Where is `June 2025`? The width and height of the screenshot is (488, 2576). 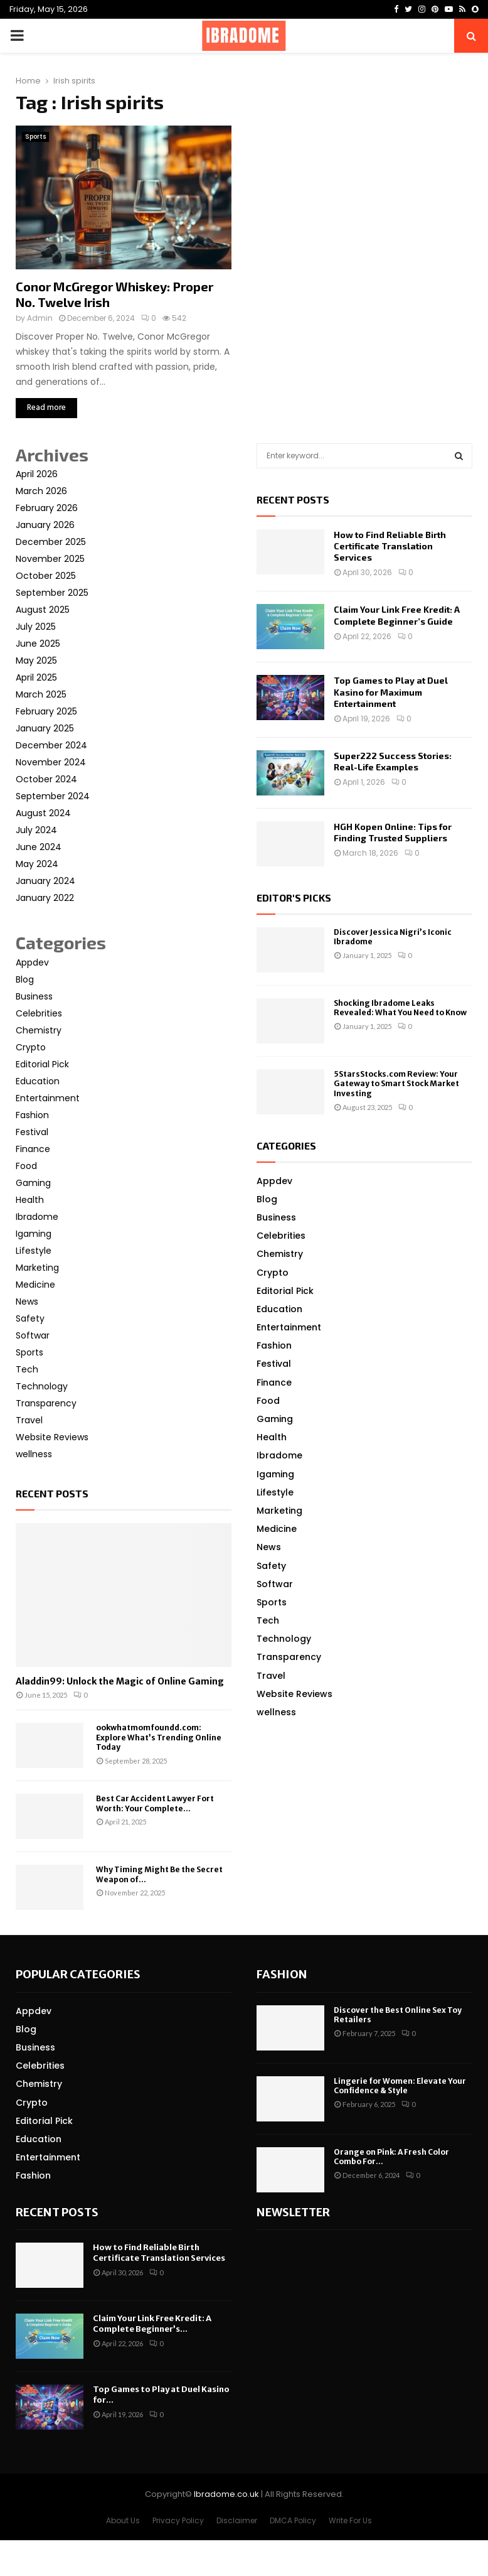 June 2025 is located at coordinates (38, 643).